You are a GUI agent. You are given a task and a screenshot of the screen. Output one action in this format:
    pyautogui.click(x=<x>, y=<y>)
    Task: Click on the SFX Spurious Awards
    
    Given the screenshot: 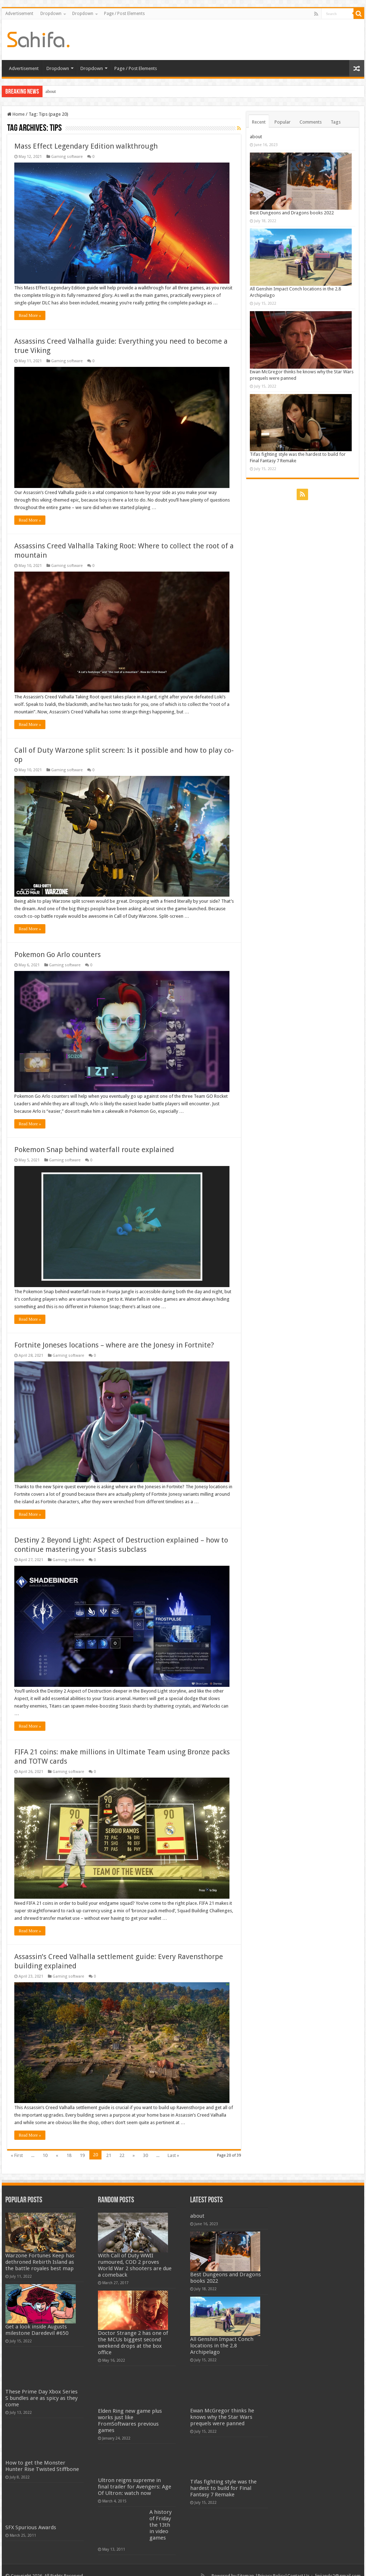 What is the action you would take?
    pyautogui.click(x=30, y=2516)
    